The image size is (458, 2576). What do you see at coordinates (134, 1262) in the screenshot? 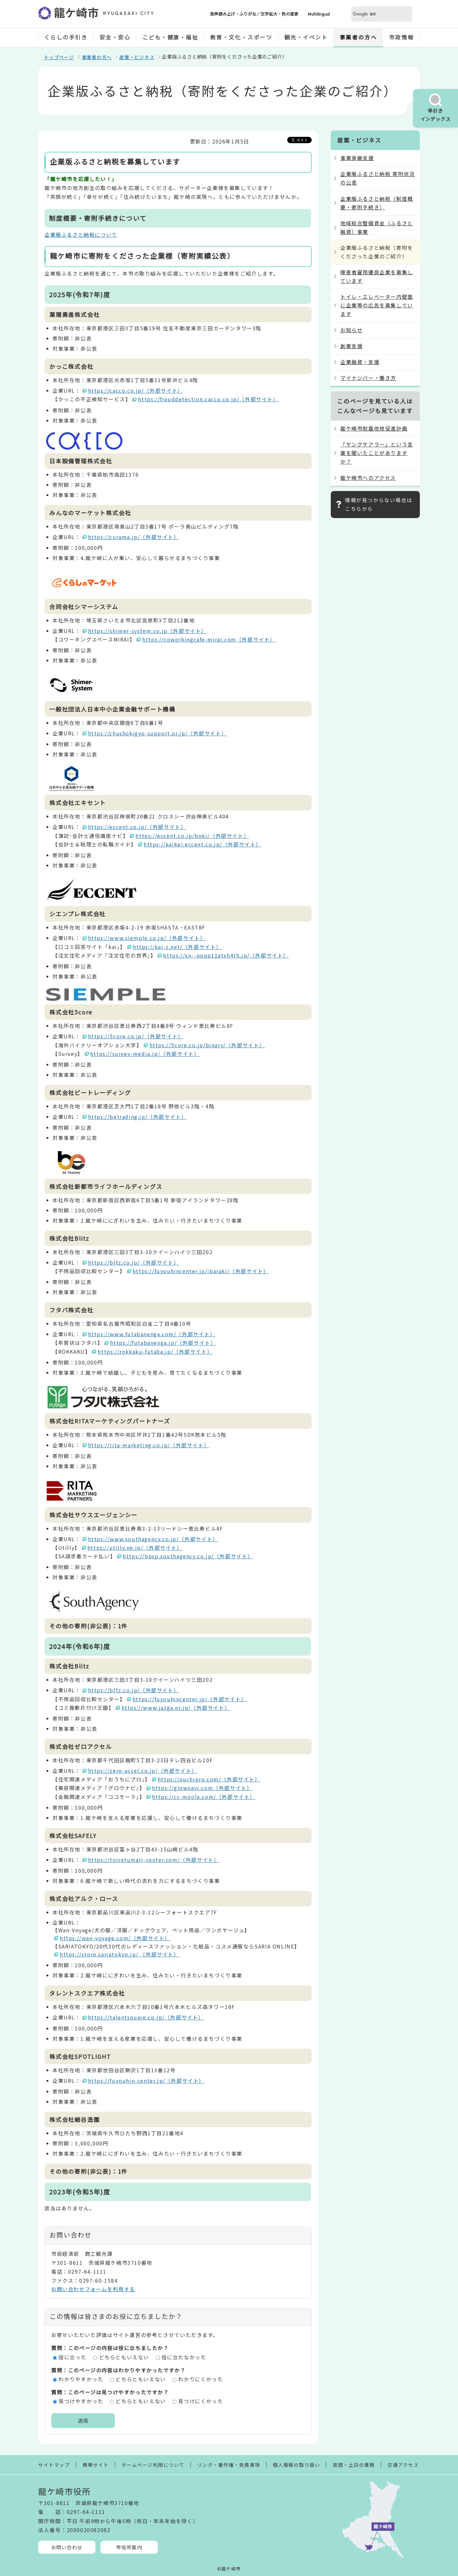
I see `https://bltz.co.jp/（外部サイト）` at bounding box center [134, 1262].